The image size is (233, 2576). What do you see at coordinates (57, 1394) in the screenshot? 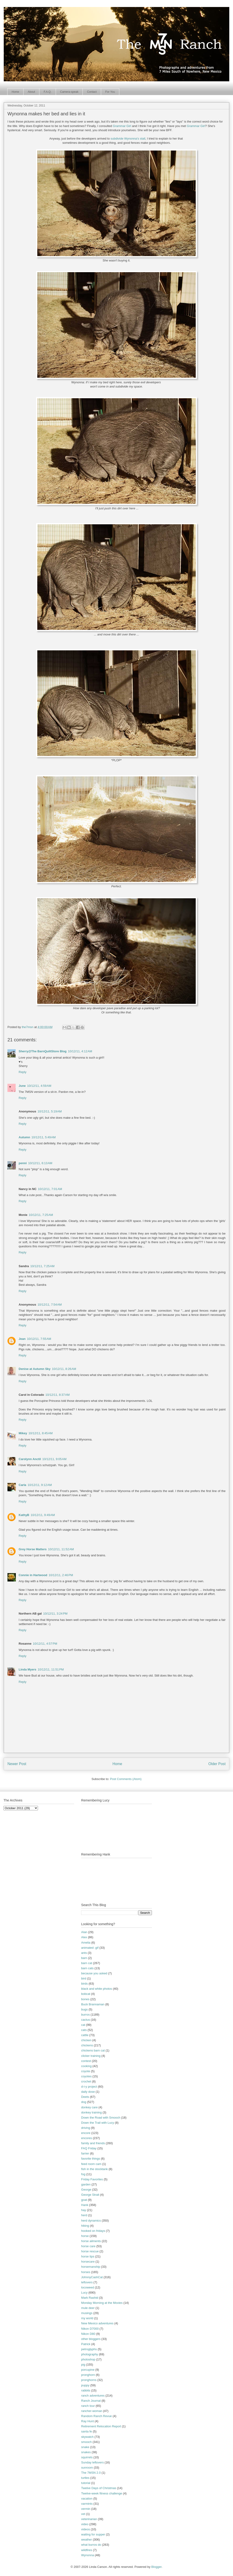
I see `10/12/11, 8:37 AM` at bounding box center [57, 1394].